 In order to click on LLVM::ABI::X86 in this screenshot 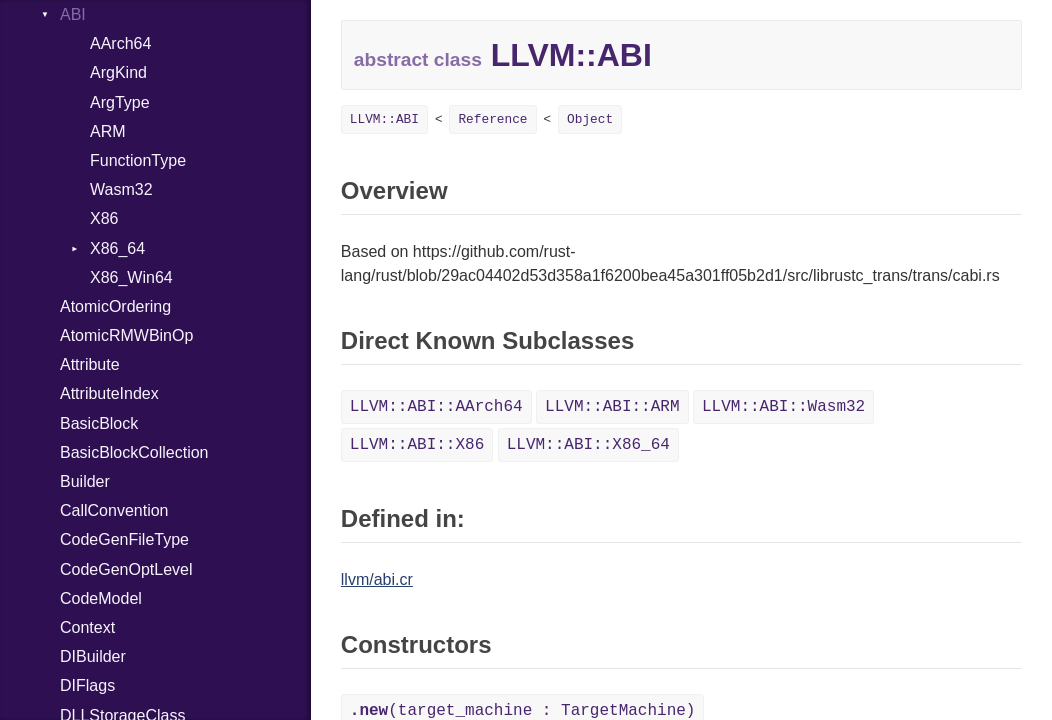, I will do `click(417, 445)`.